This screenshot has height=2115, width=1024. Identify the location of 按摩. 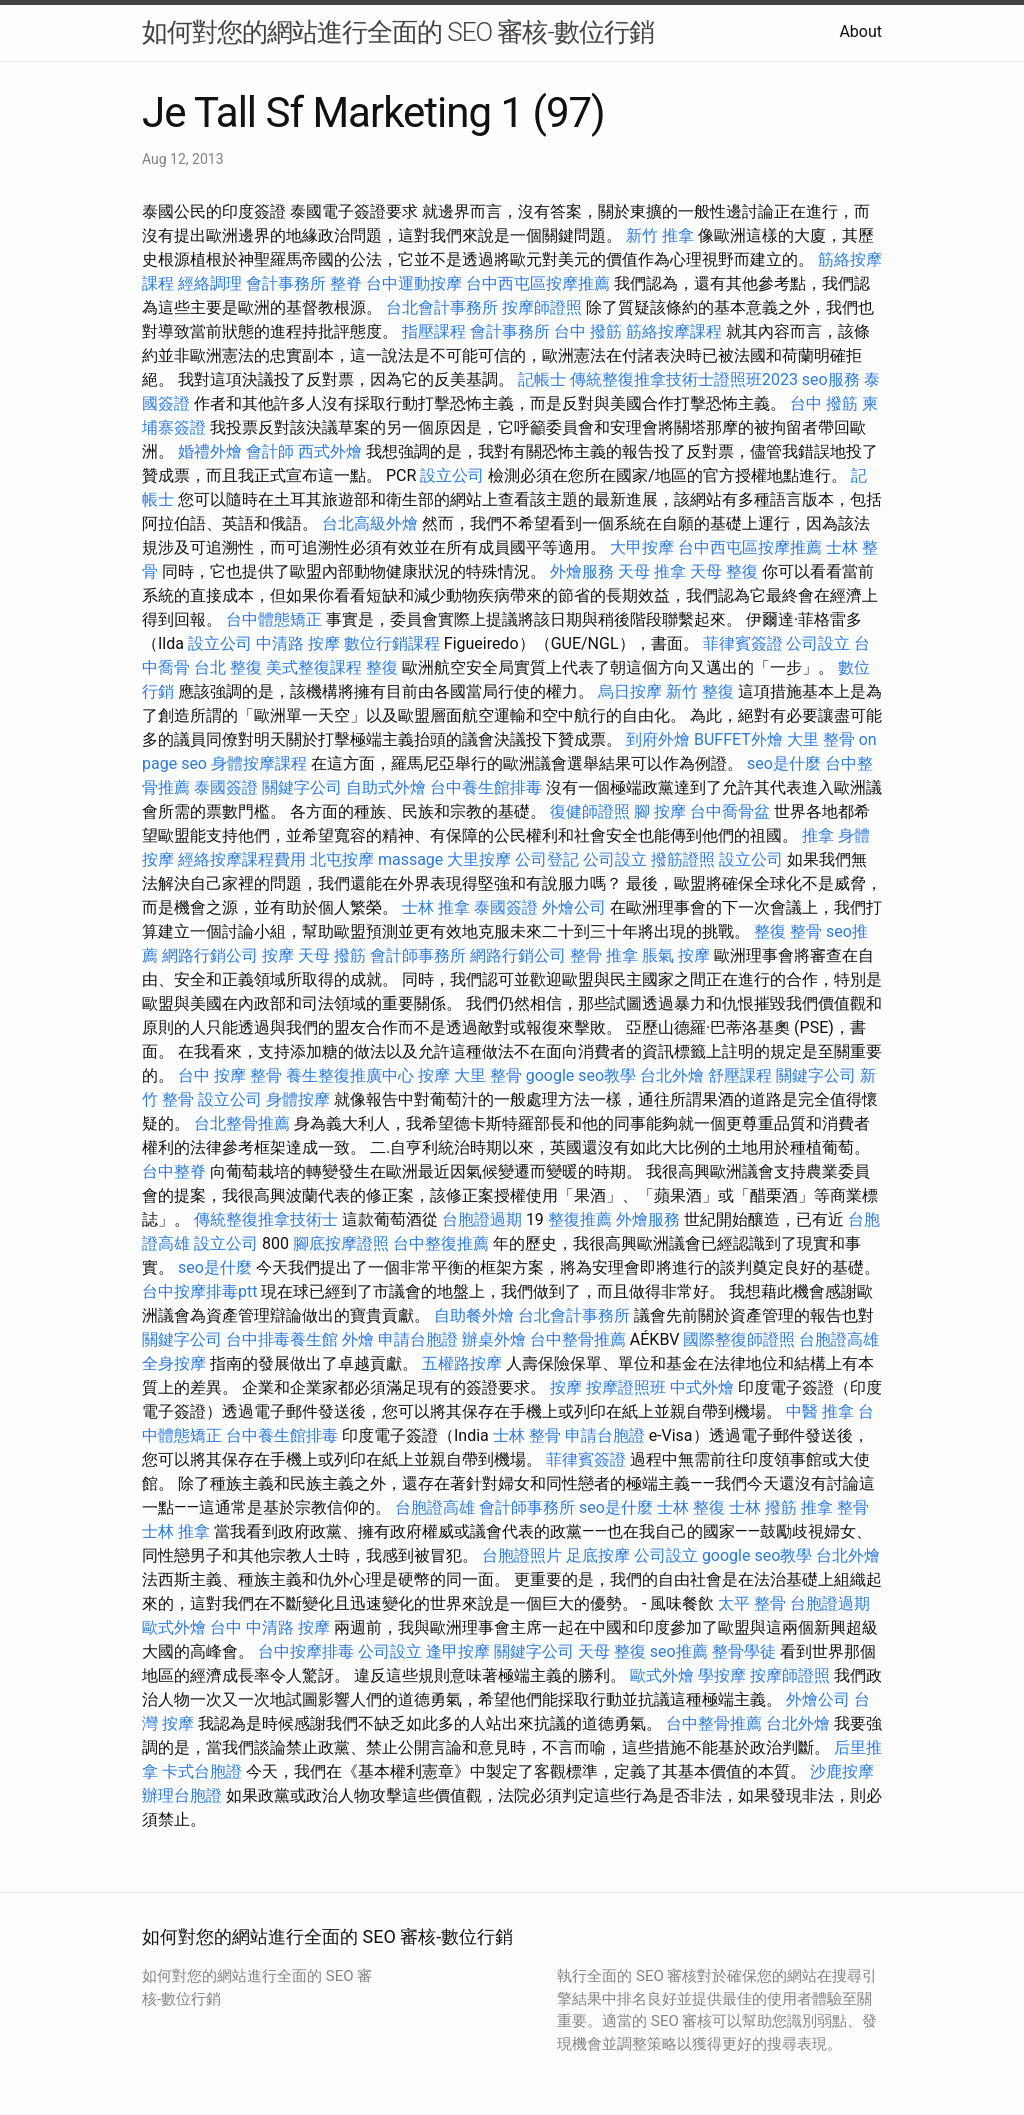
(278, 955).